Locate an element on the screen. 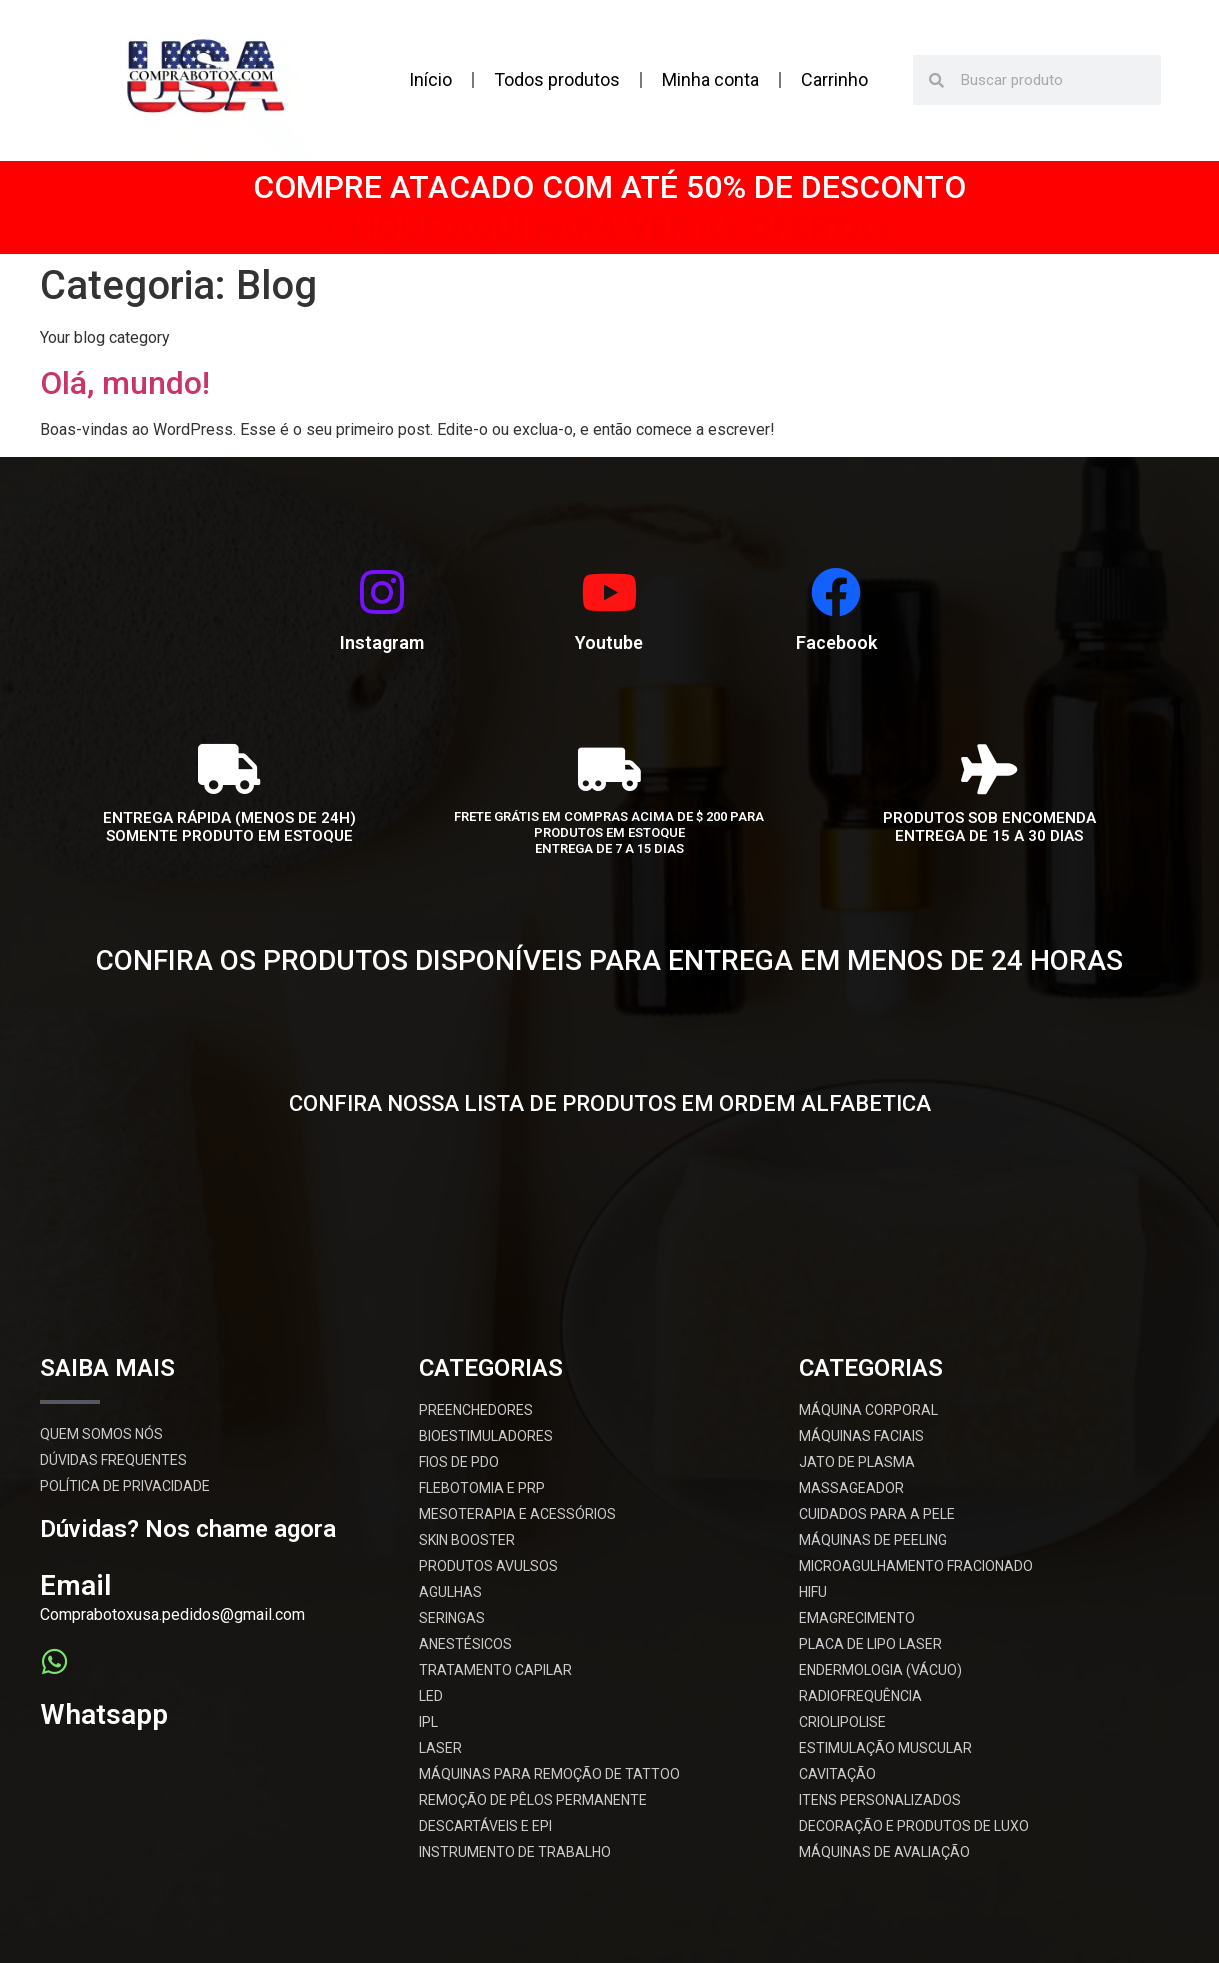 Image resolution: width=1219 pixels, height=1963 pixels. Email is located at coordinates (75, 1585).